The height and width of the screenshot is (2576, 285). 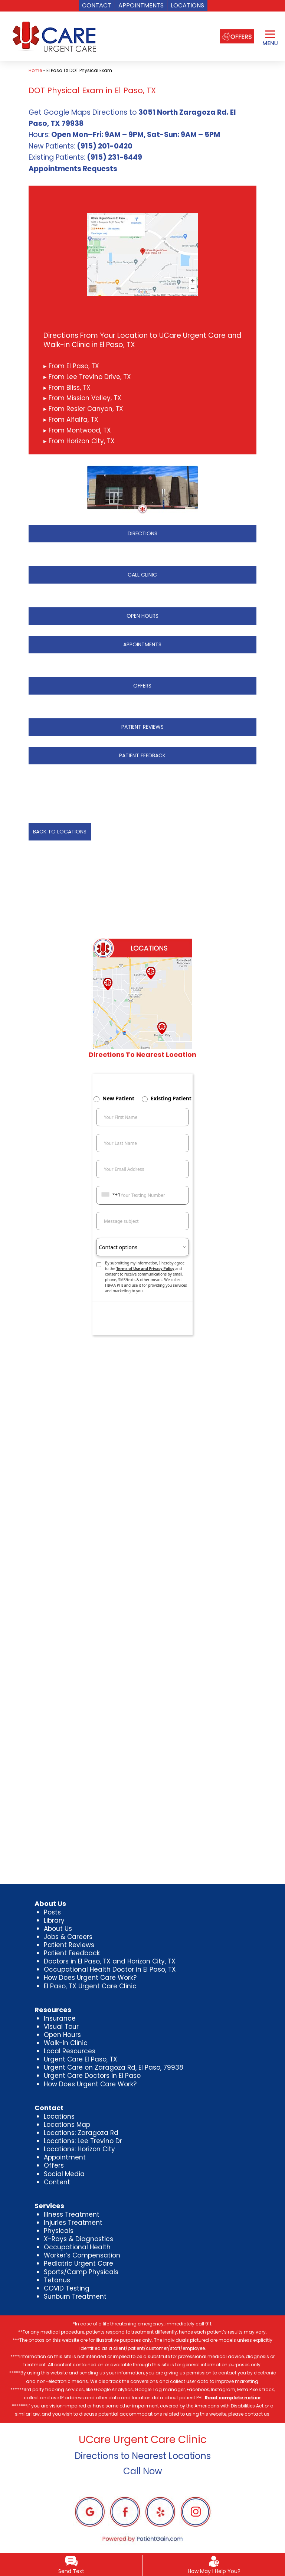 What do you see at coordinates (80, 2059) in the screenshot?
I see `Urgent Care El Paso, TX` at bounding box center [80, 2059].